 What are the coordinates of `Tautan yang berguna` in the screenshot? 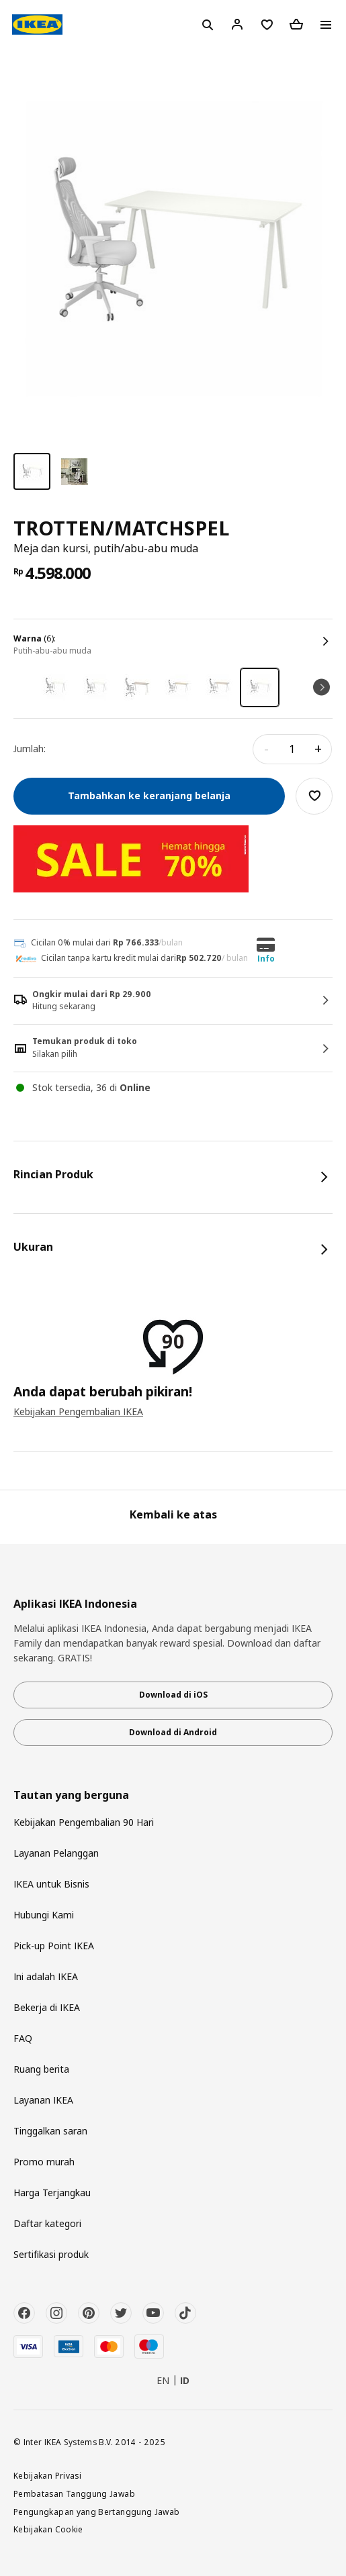 It's located at (71, 1795).